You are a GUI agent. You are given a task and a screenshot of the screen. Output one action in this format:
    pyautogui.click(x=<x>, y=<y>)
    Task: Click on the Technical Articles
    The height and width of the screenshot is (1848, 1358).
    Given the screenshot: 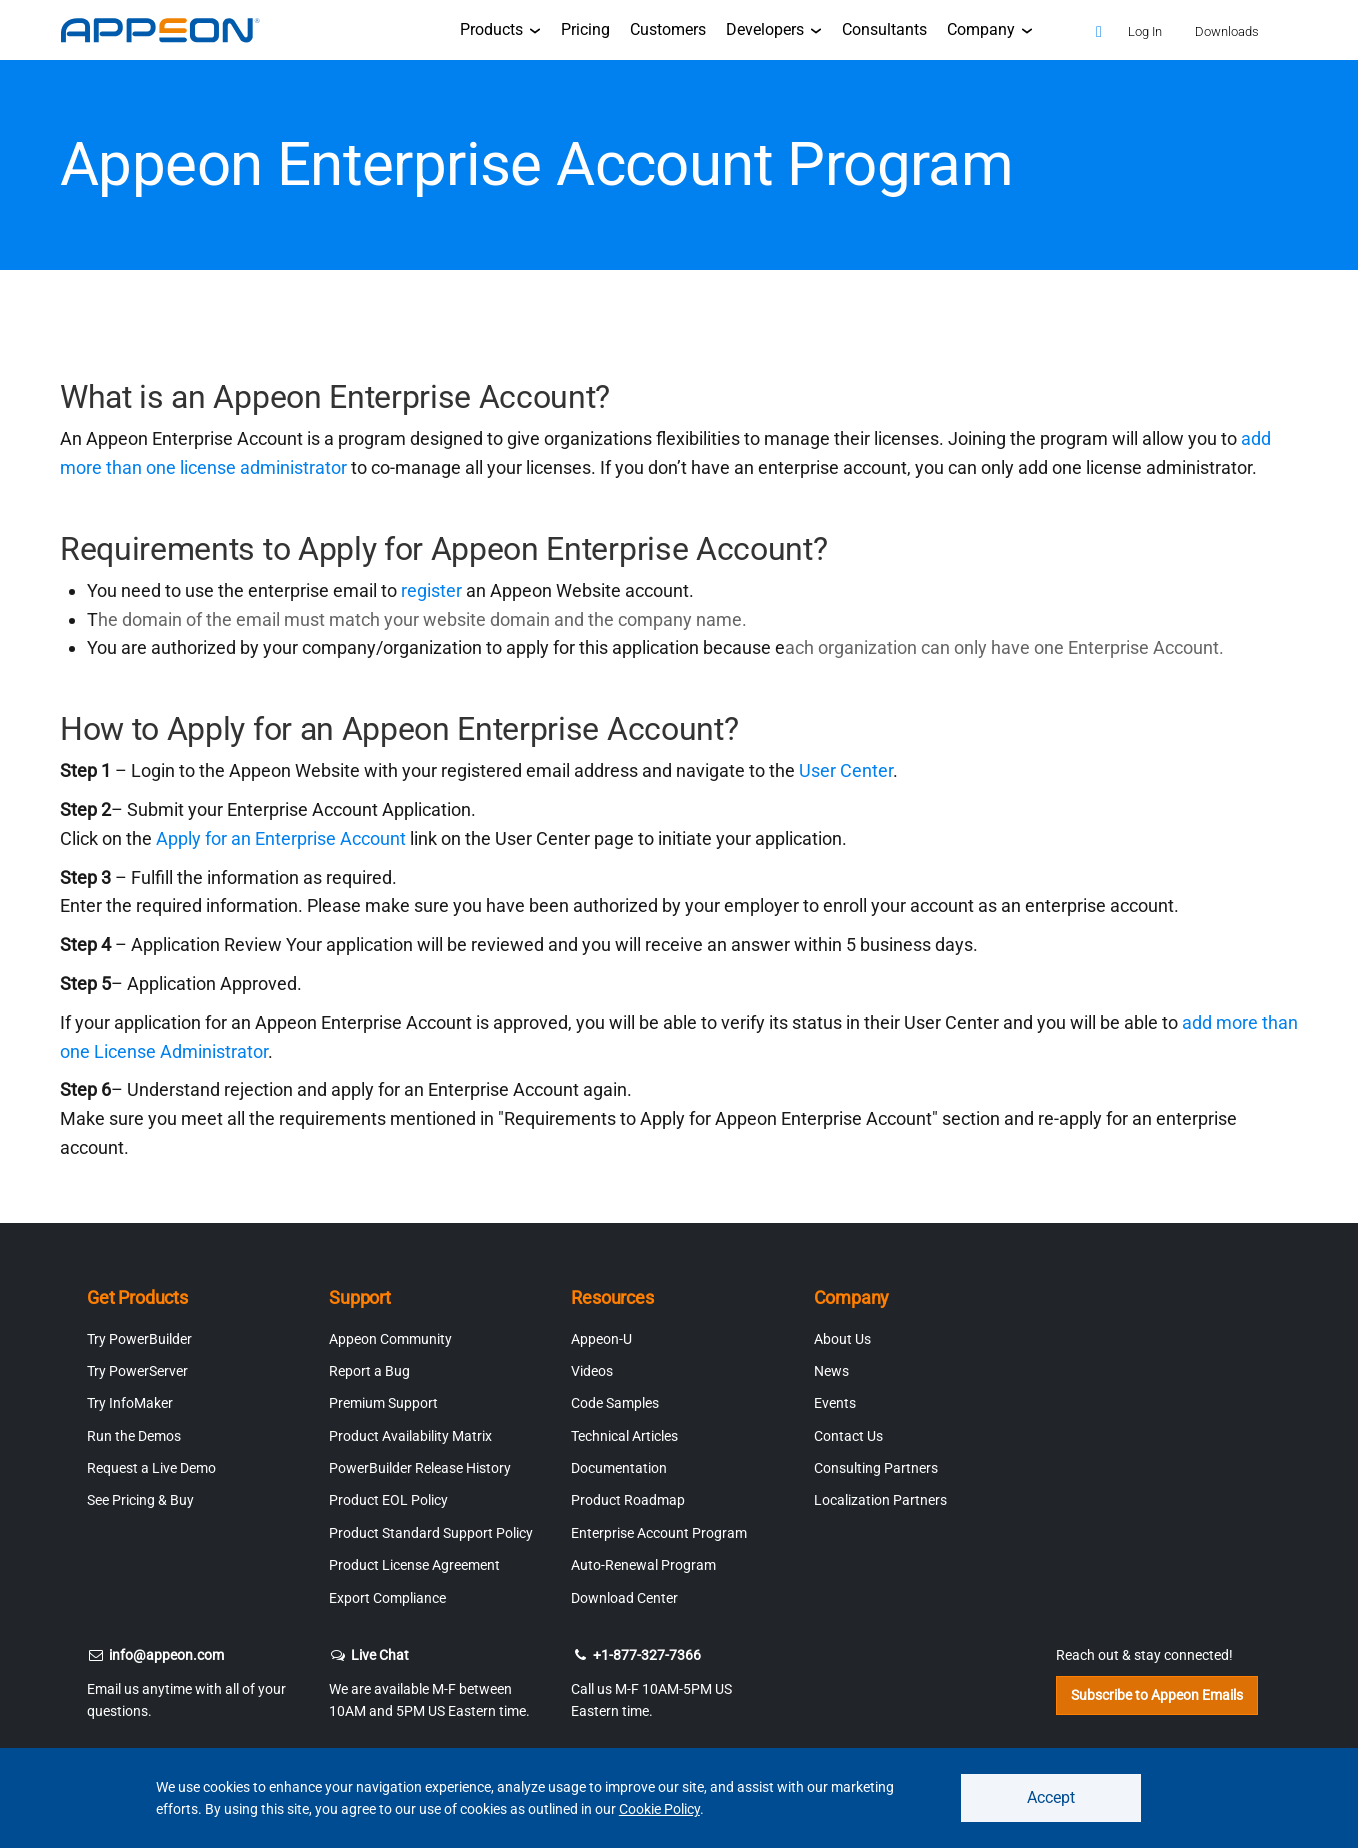 What is the action you would take?
    pyautogui.click(x=624, y=1436)
    